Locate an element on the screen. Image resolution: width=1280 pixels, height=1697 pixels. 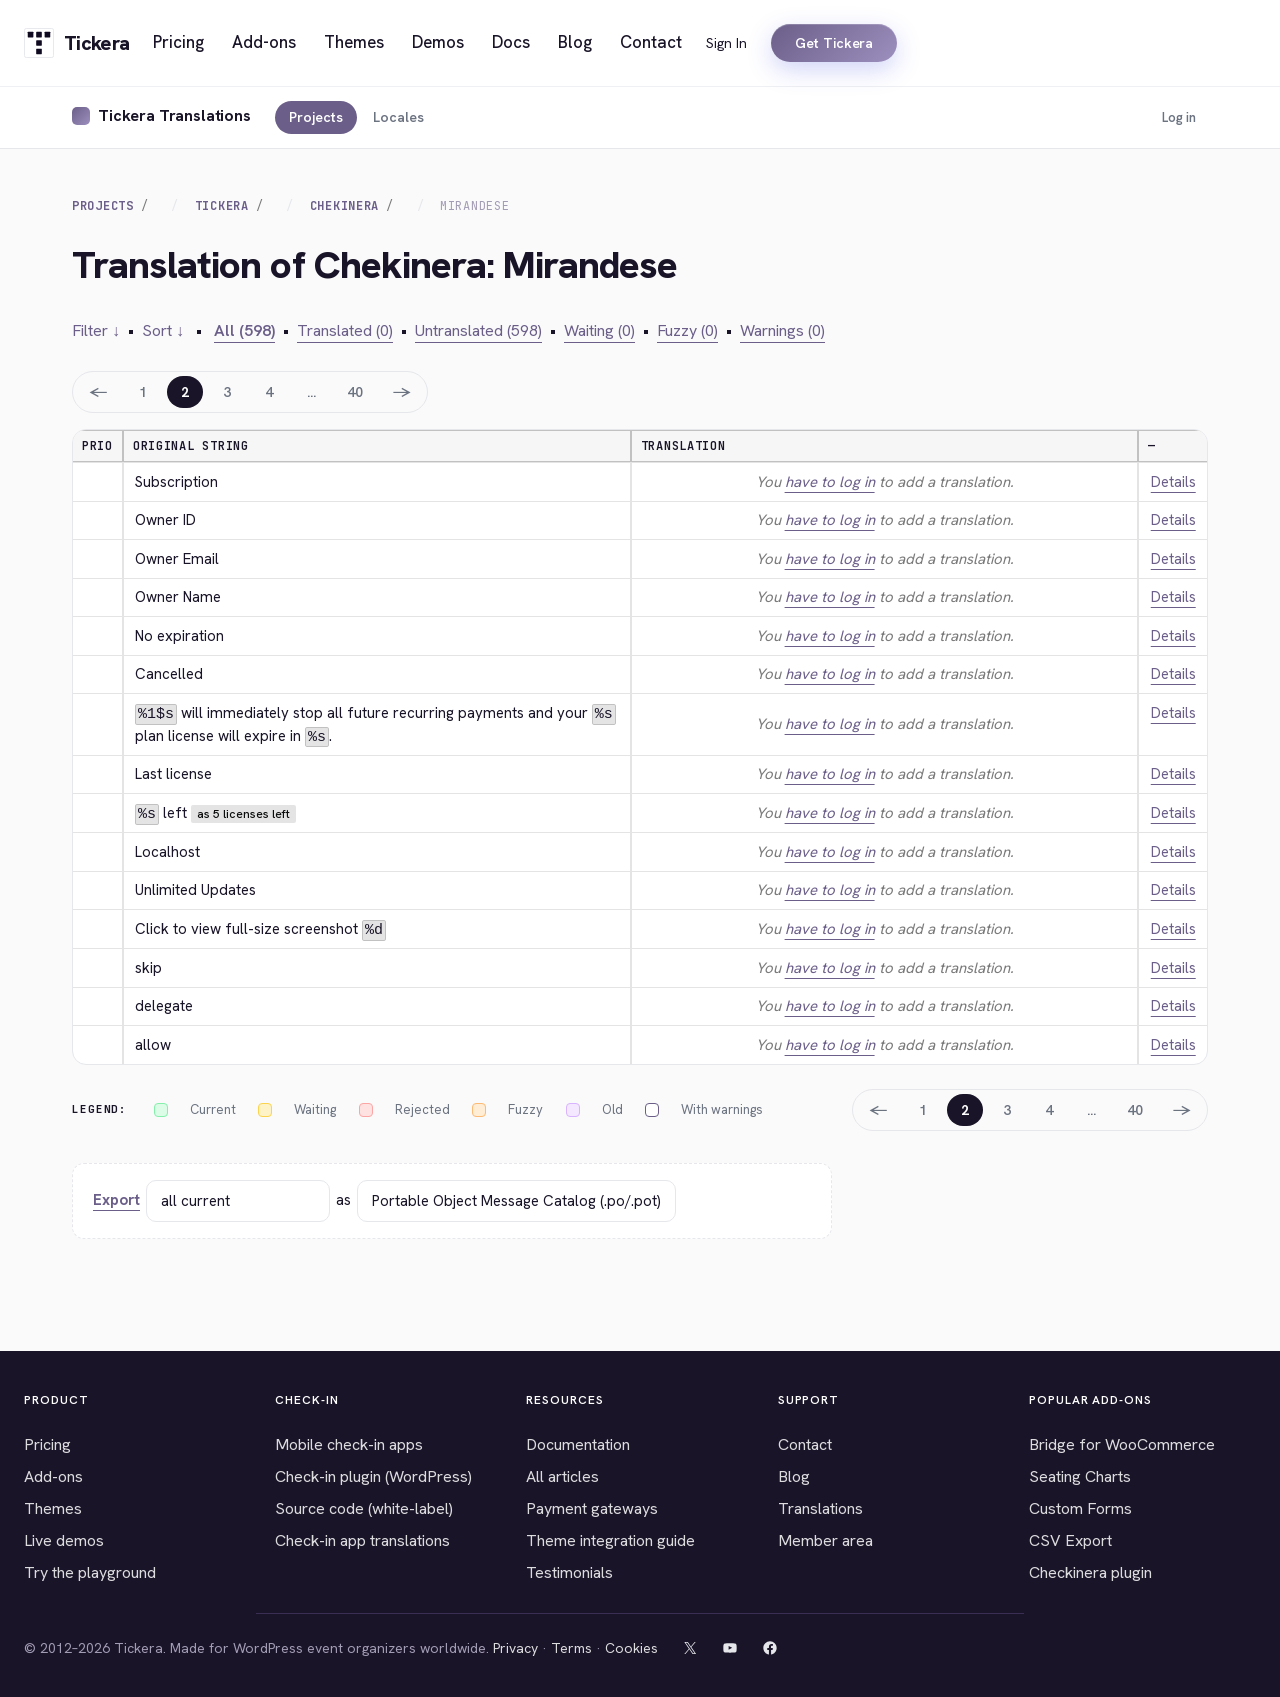
Details is located at coordinates (1173, 482).